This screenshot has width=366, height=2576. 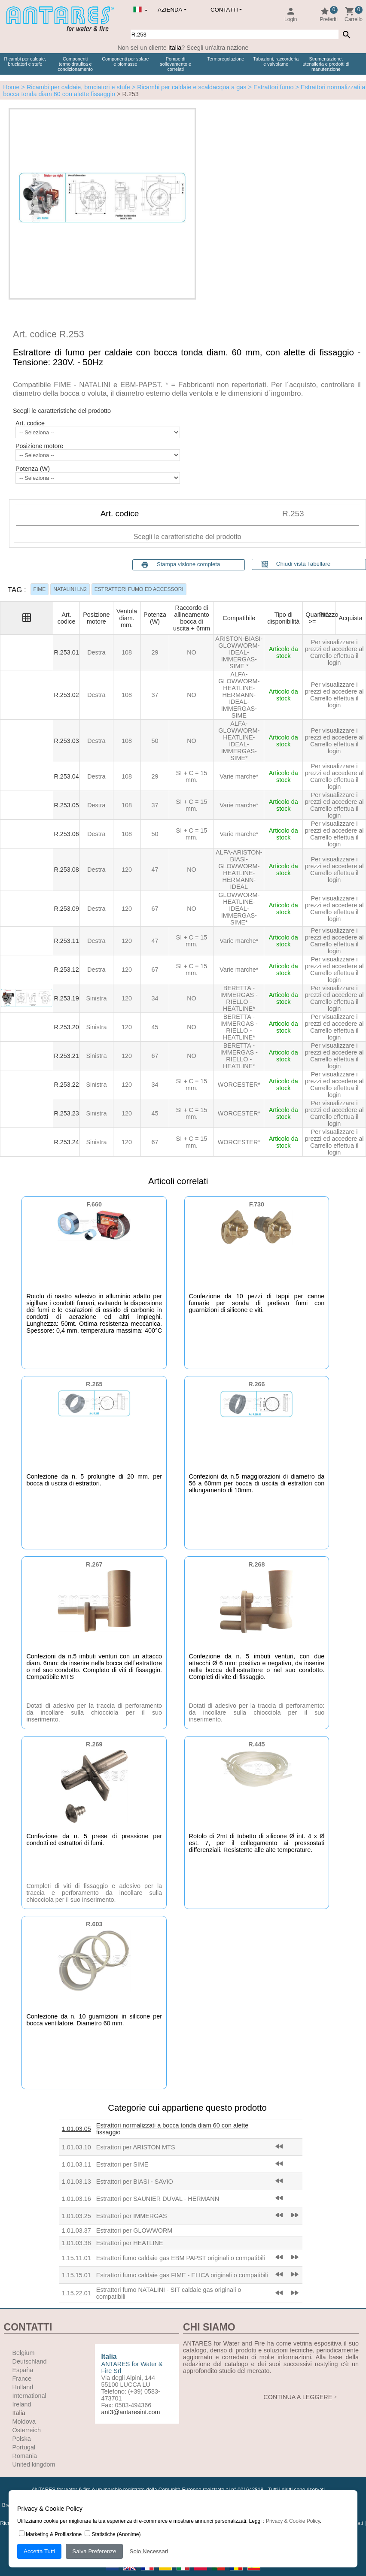 What do you see at coordinates (76, 2164) in the screenshot?
I see `1.01.03.11` at bounding box center [76, 2164].